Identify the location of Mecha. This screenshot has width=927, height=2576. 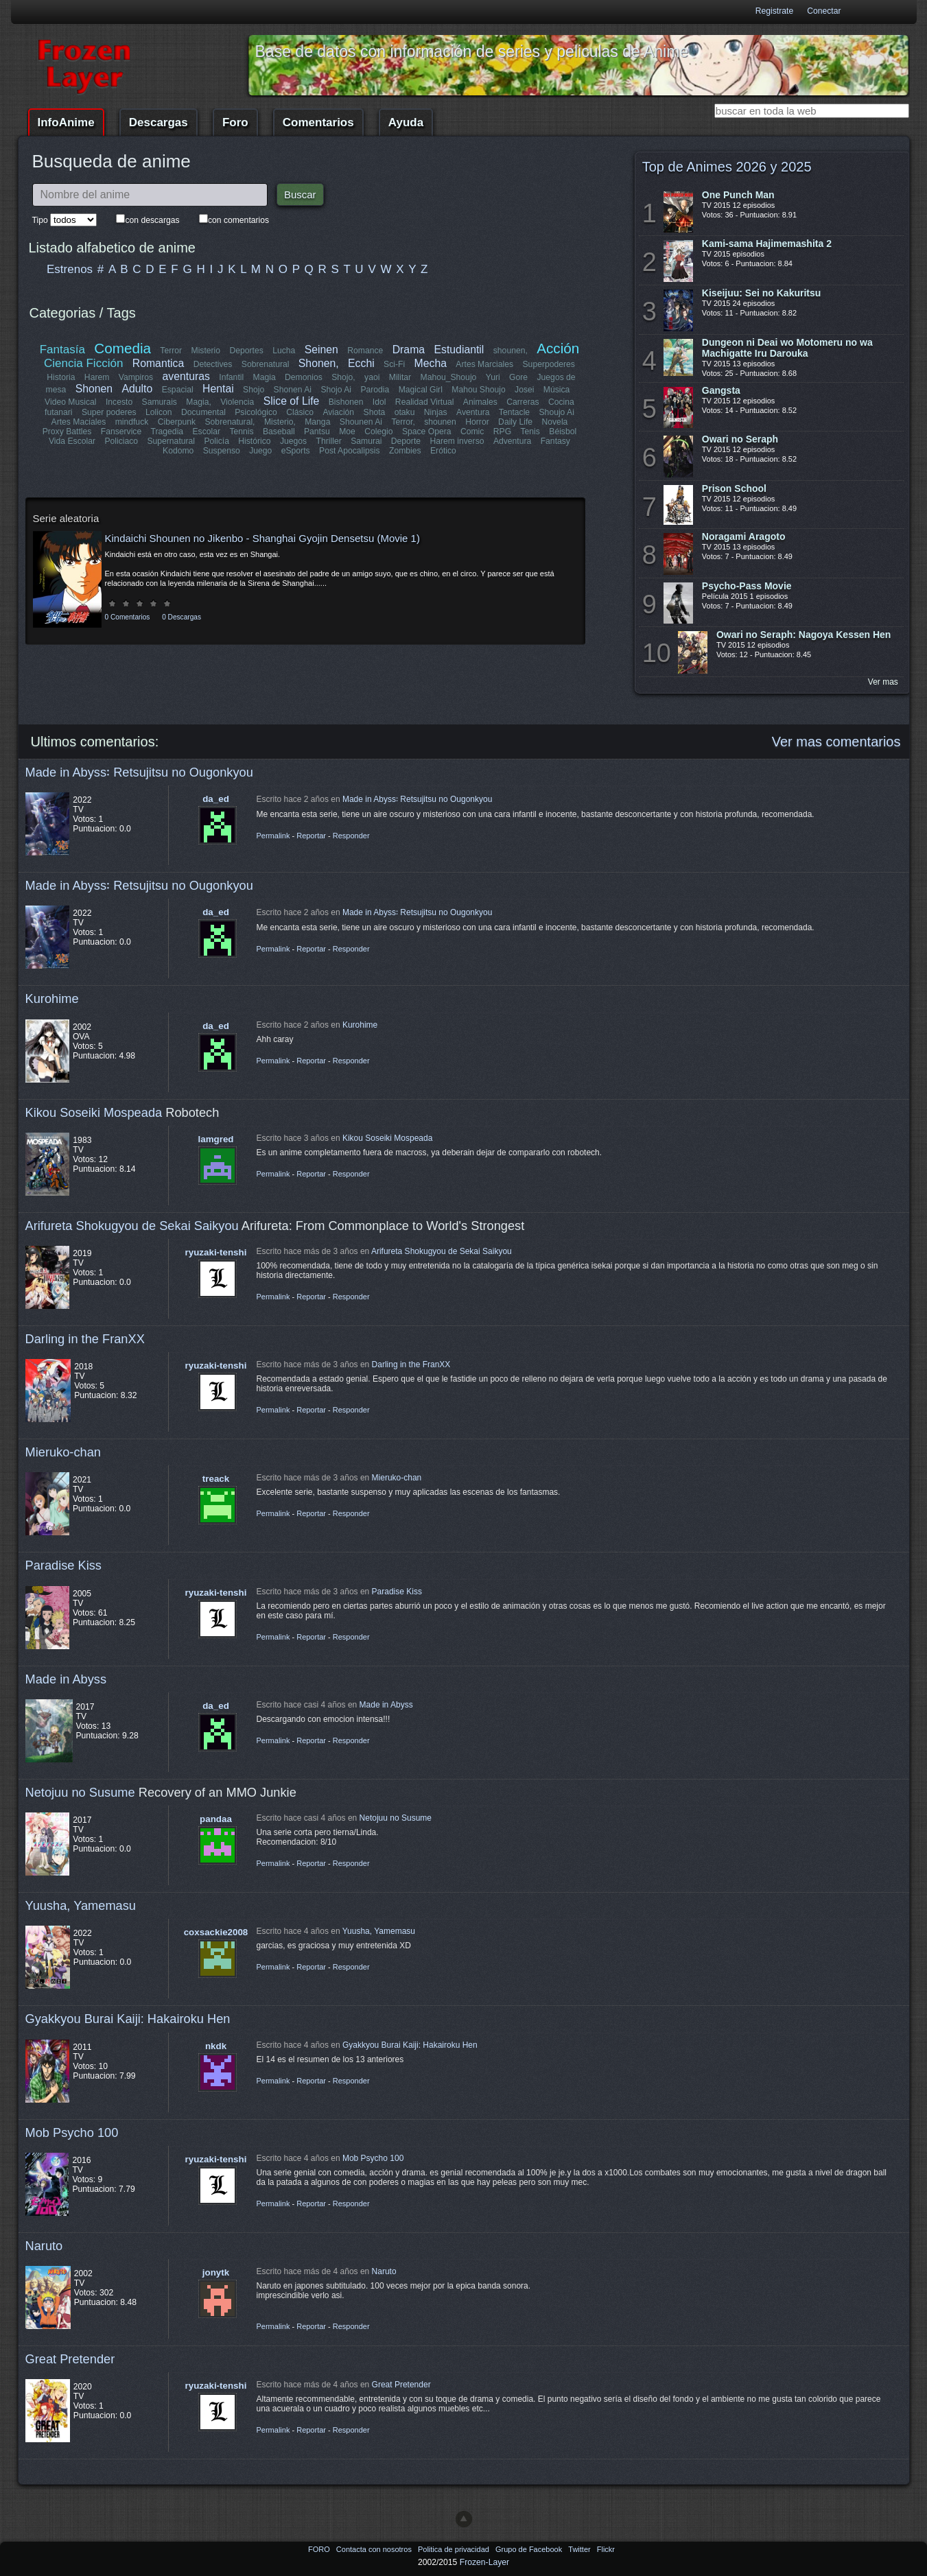
(430, 363).